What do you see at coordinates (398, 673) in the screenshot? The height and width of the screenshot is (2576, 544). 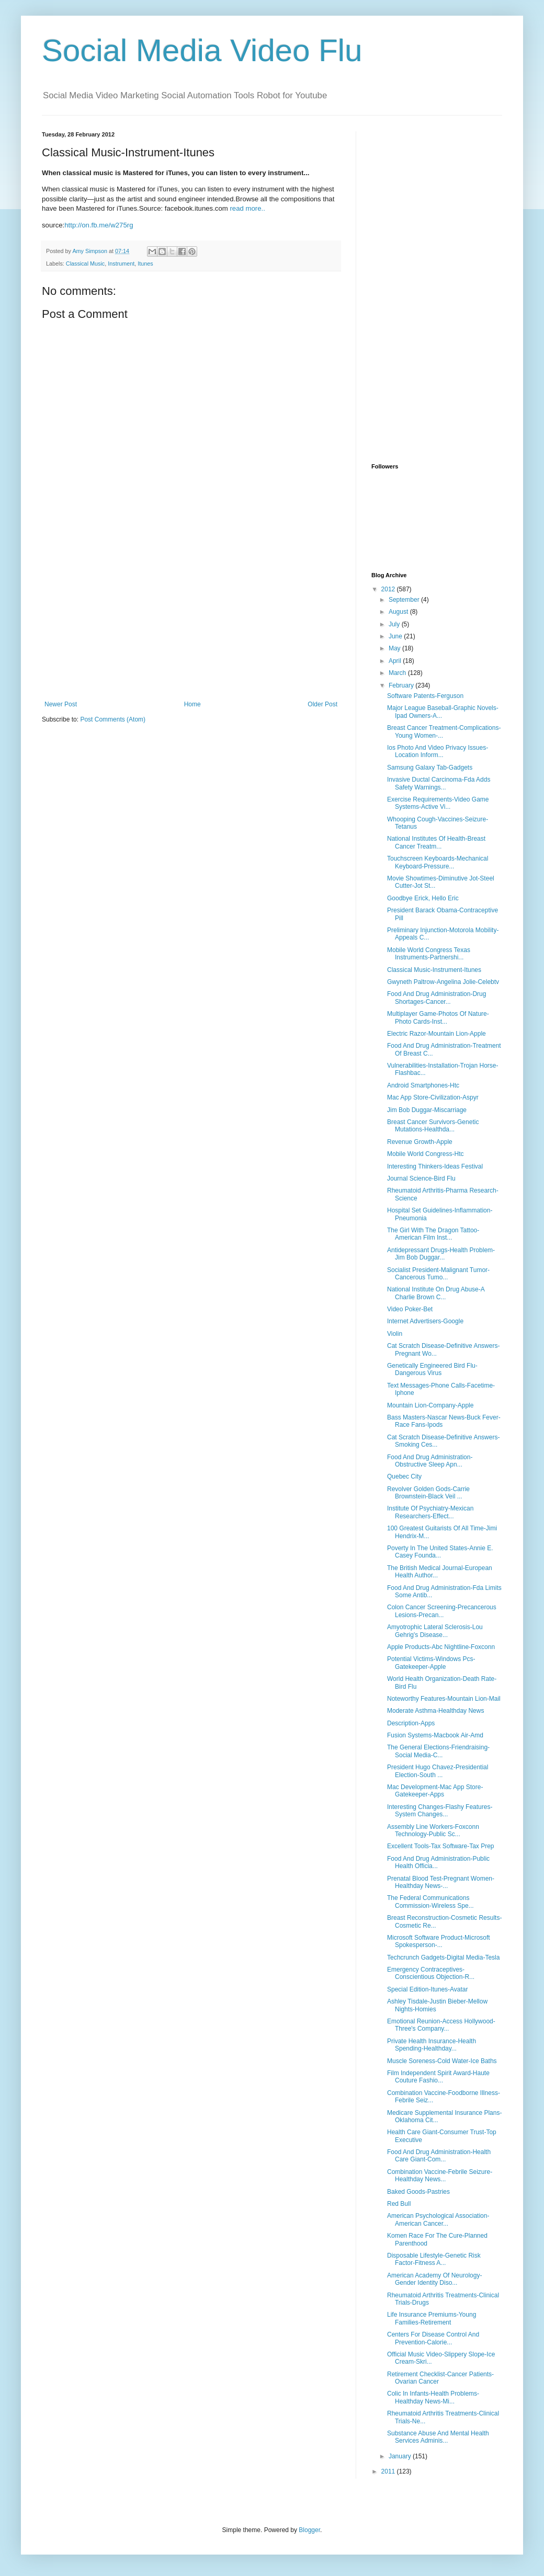 I see `March` at bounding box center [398, 673].